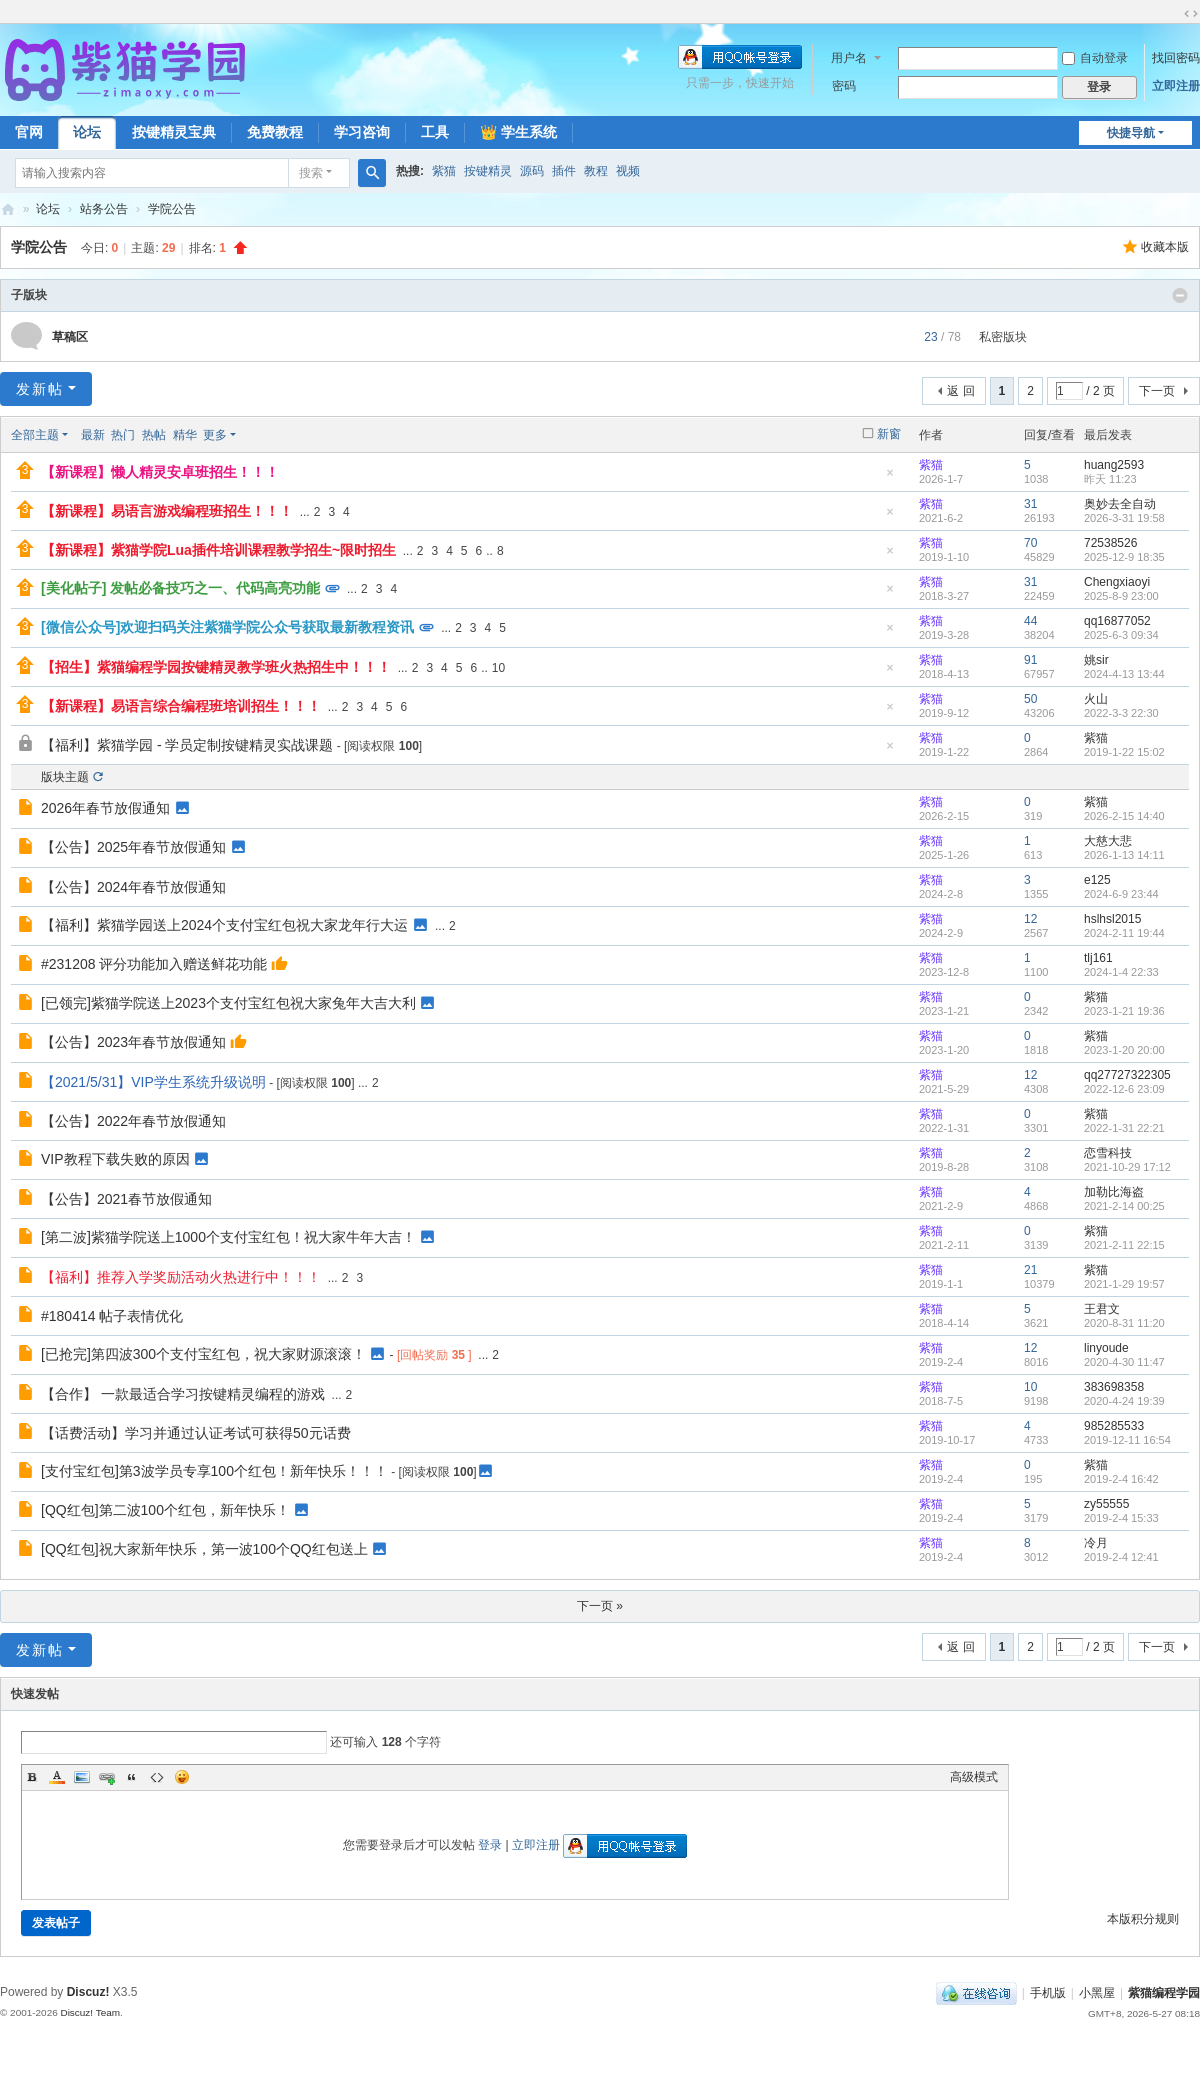 This screenshot has width=1200, height=2073. I want to click on 2021-1-29 19:57, so click(1124, 1284).